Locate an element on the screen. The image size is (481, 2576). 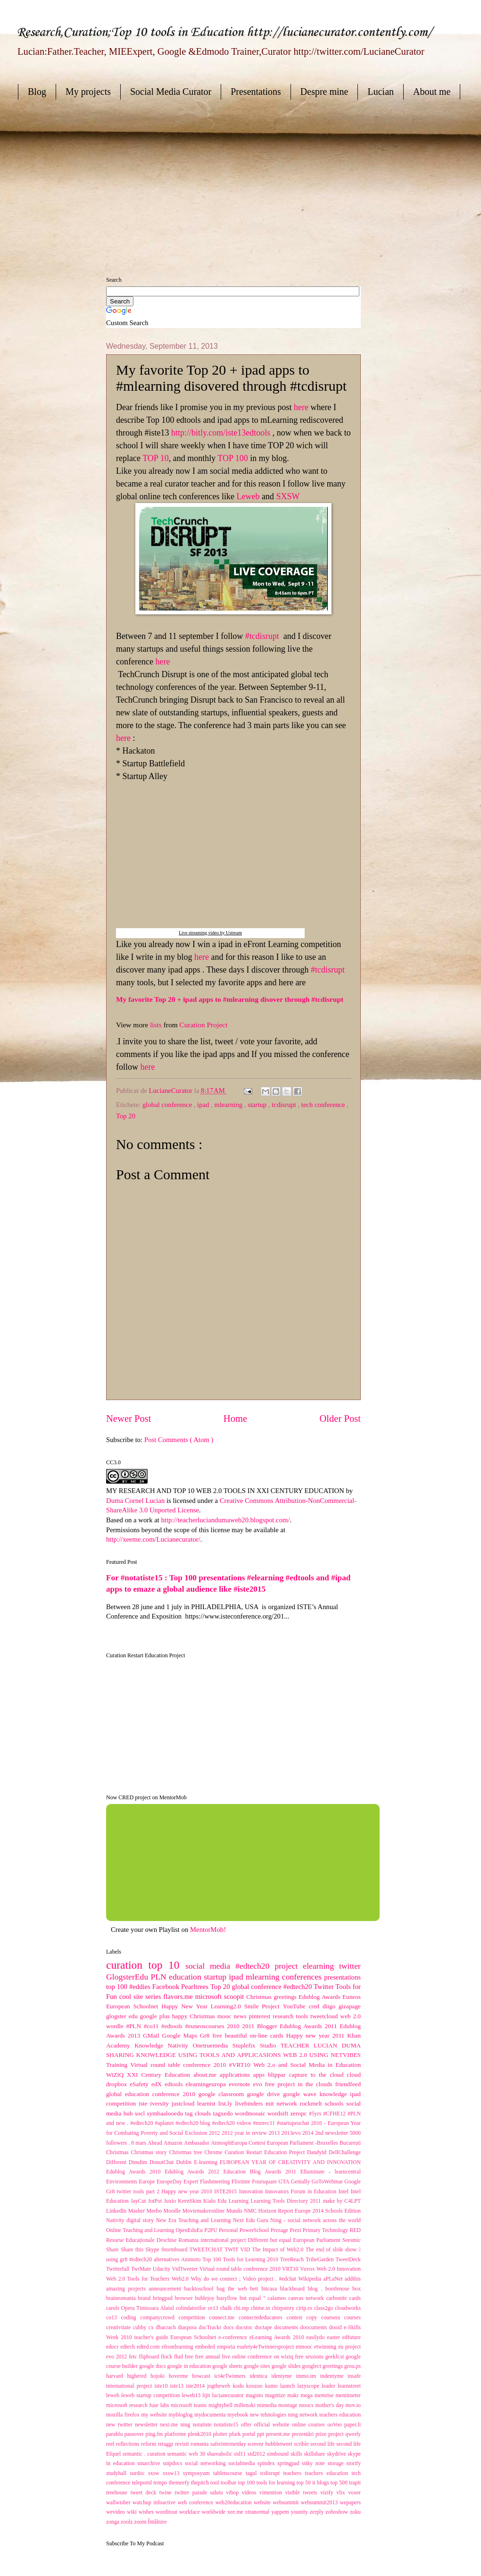
web20education is located at coordinates (235, 2503).